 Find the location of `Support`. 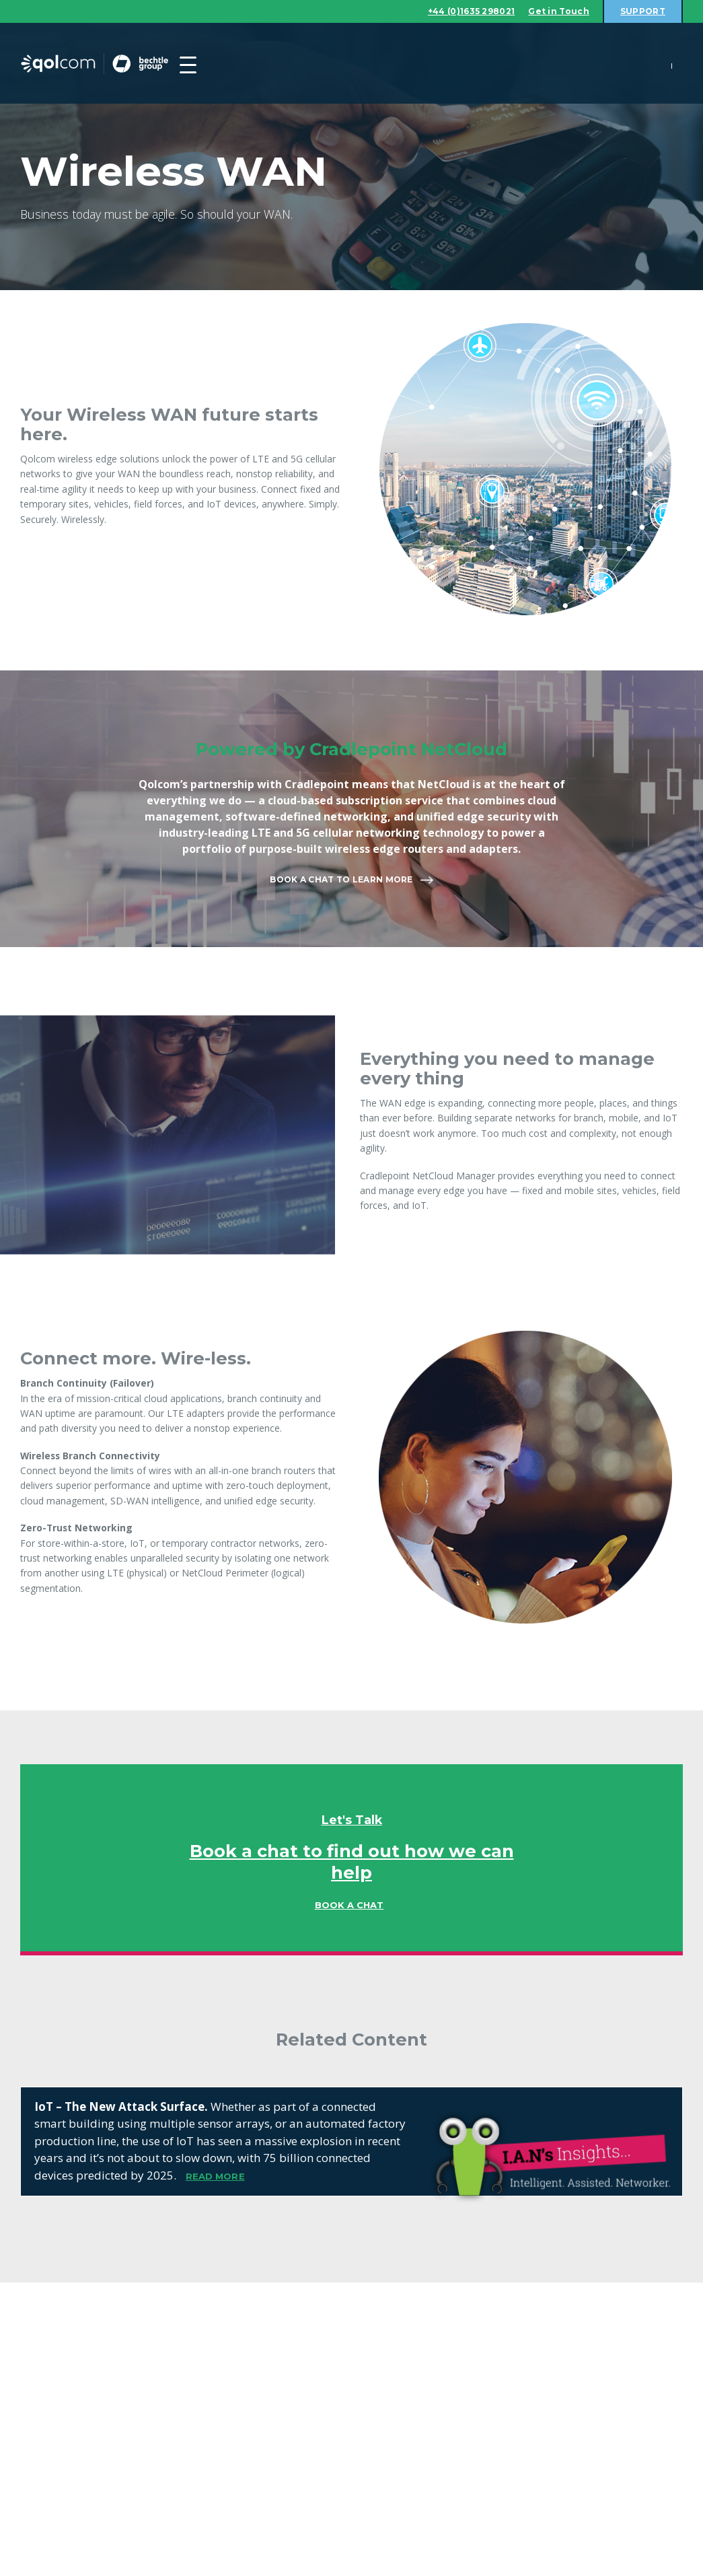

Support is located at coordinates (640, 11).